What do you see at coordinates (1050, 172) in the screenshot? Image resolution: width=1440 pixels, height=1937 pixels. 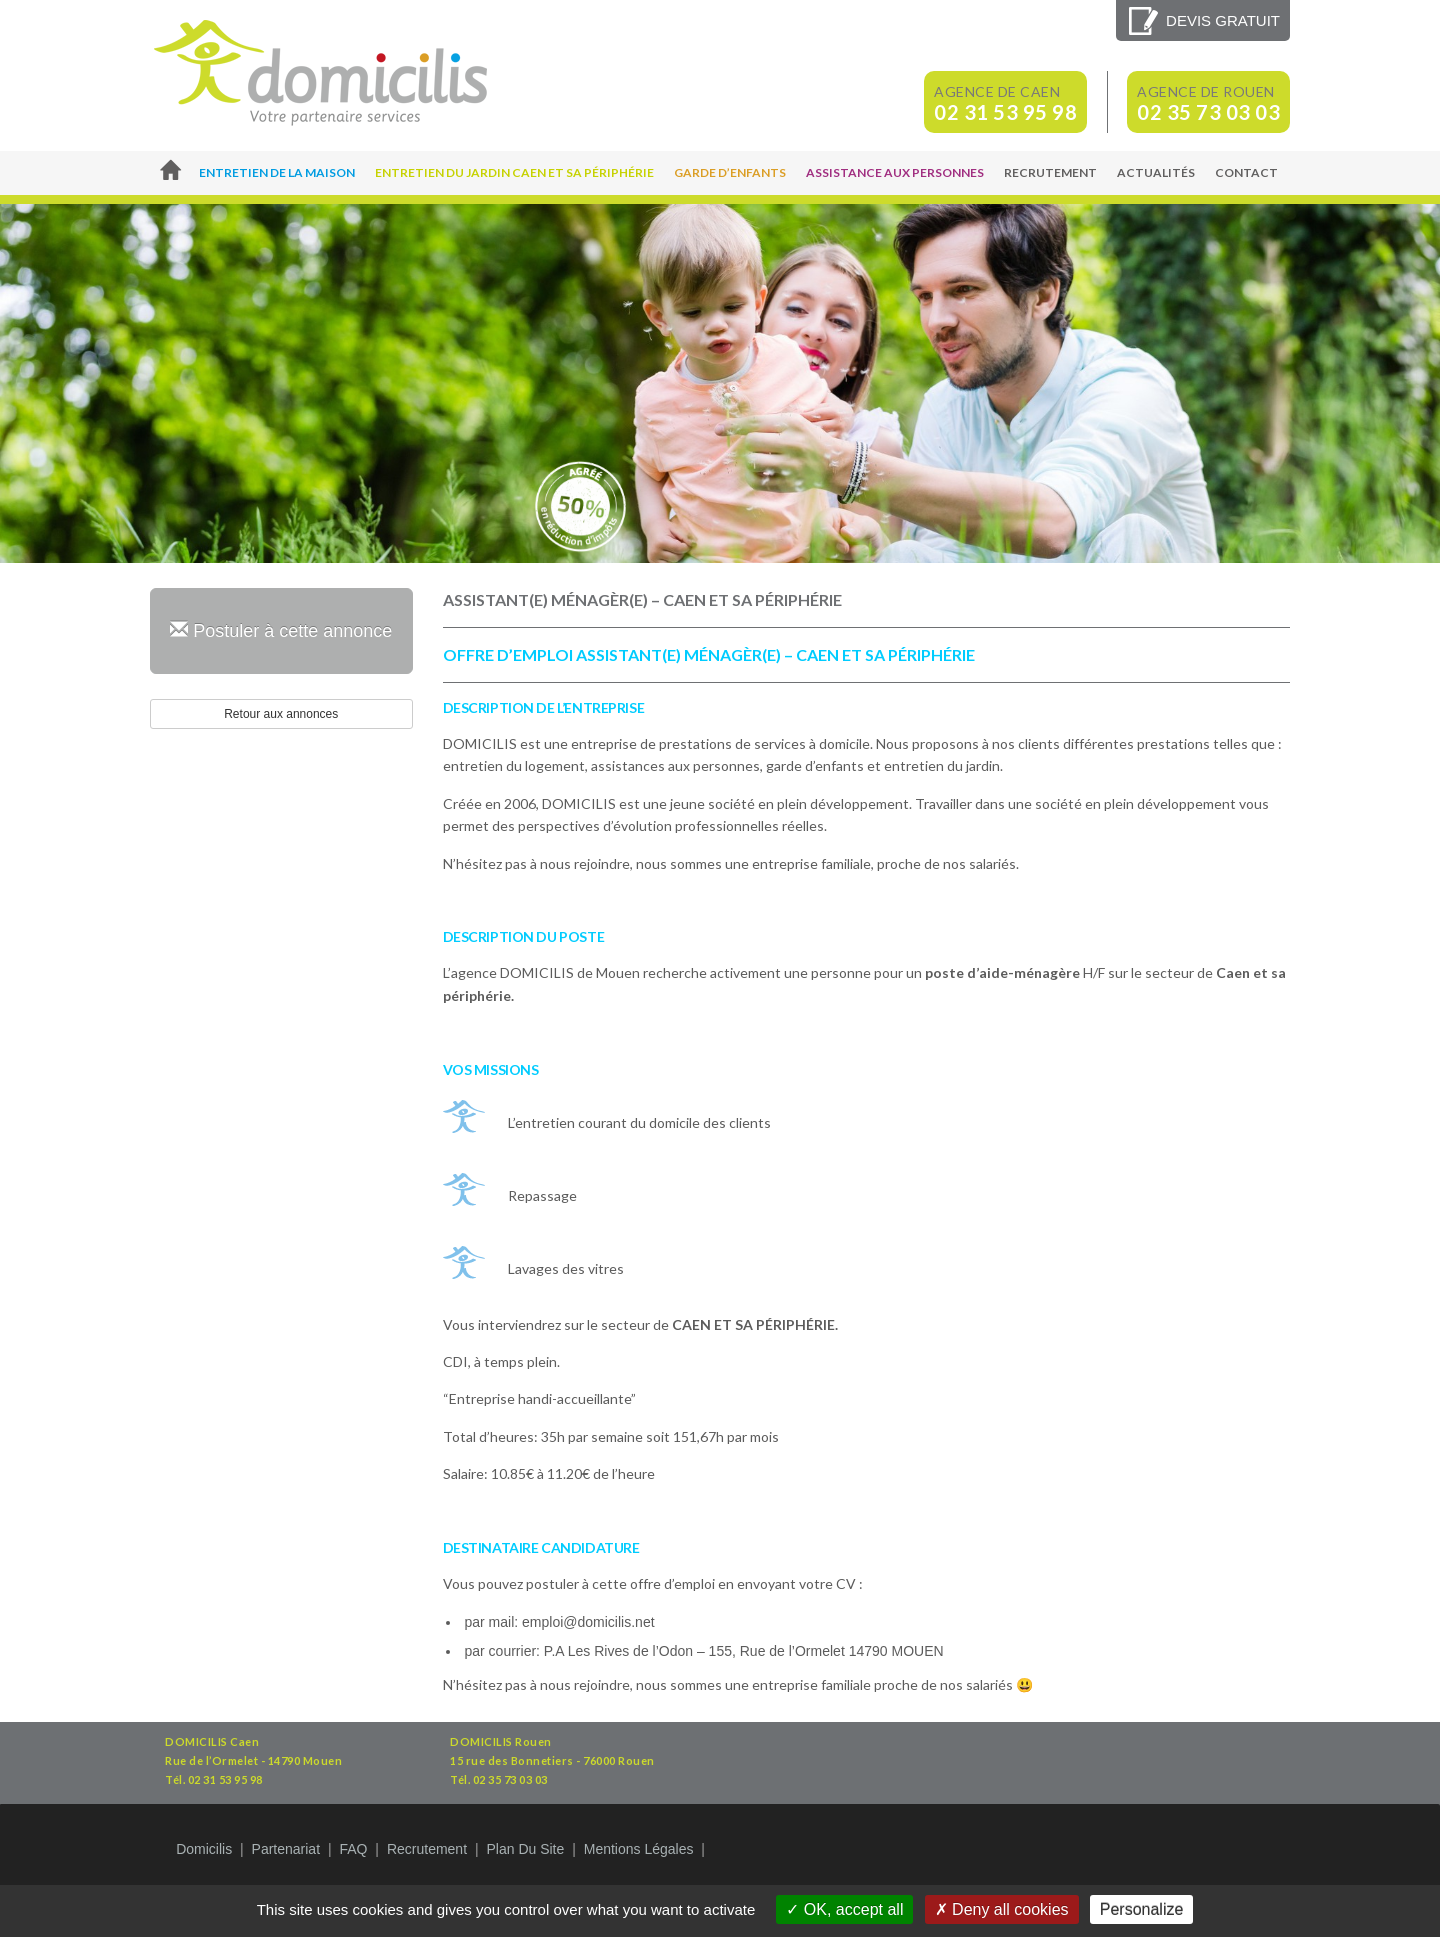 I see `Recrutement` at bounding box center [1050, 172].